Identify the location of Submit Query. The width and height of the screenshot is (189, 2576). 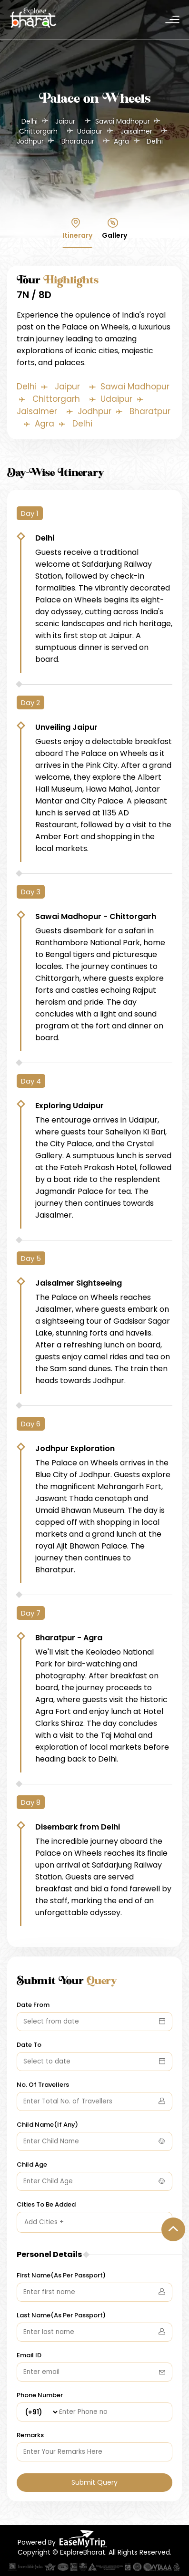
(94, 2479).